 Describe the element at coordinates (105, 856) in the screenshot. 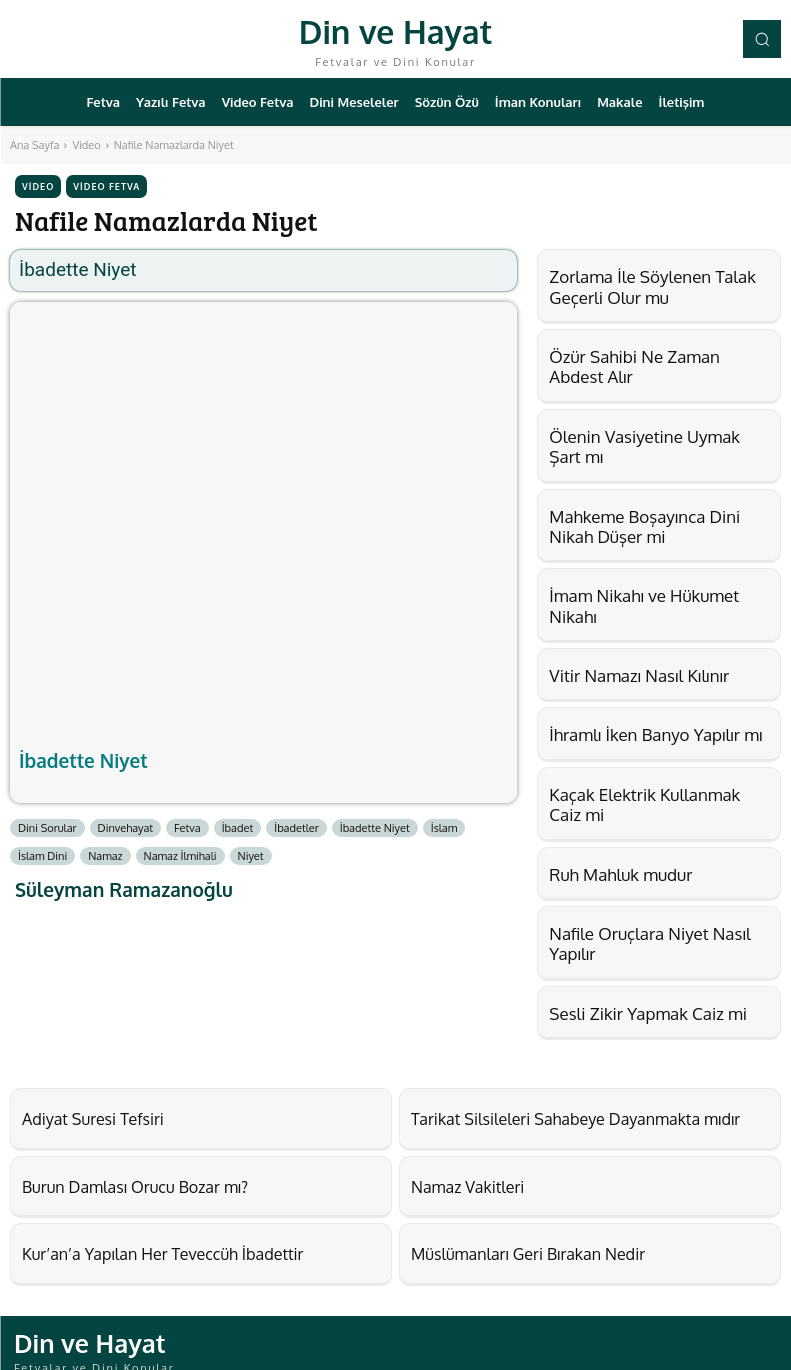

I see `Namaz` at that location.